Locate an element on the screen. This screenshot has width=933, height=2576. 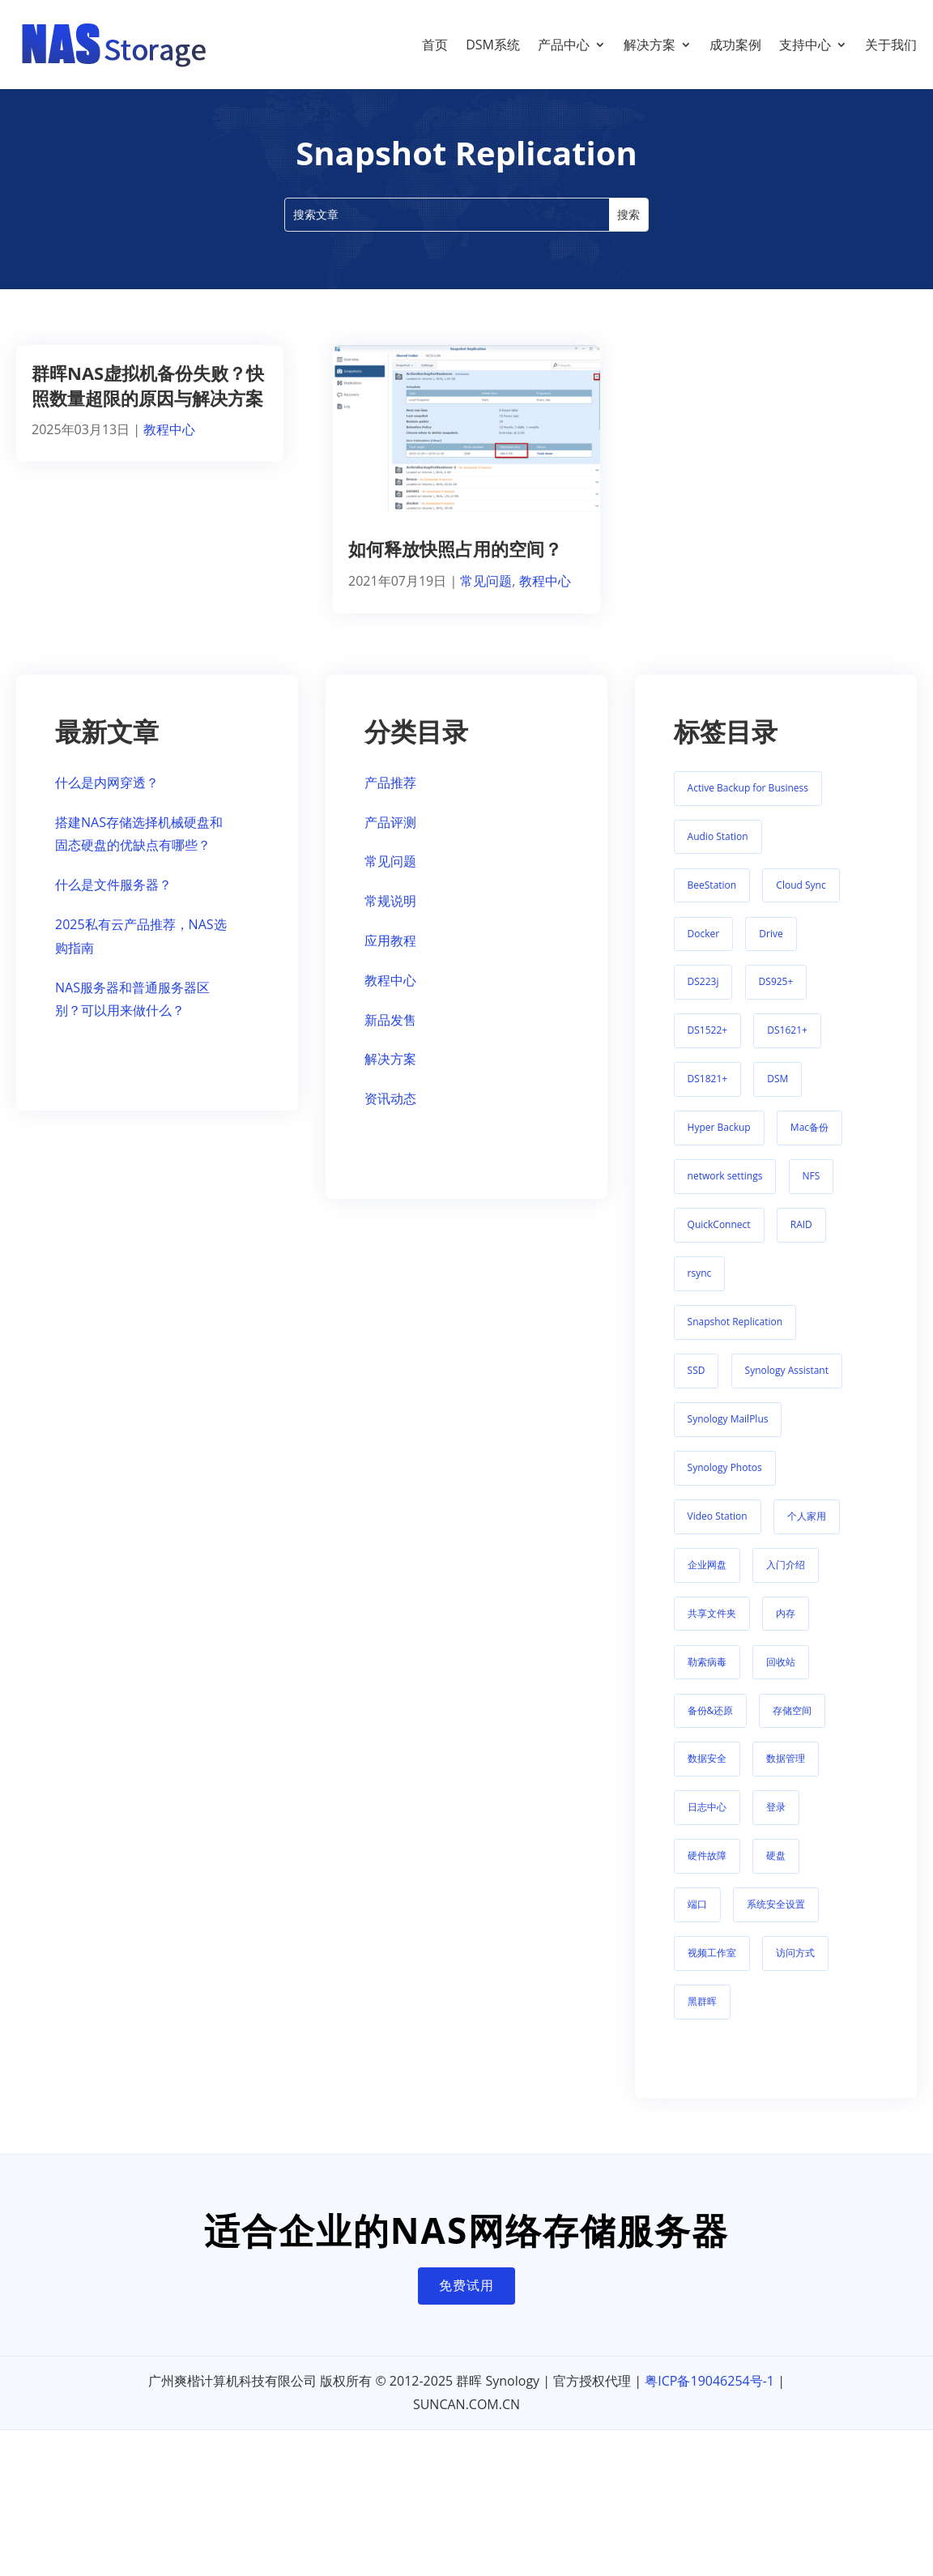
端口 [端口 (1 项)] is located at coordinates (697, 1920).